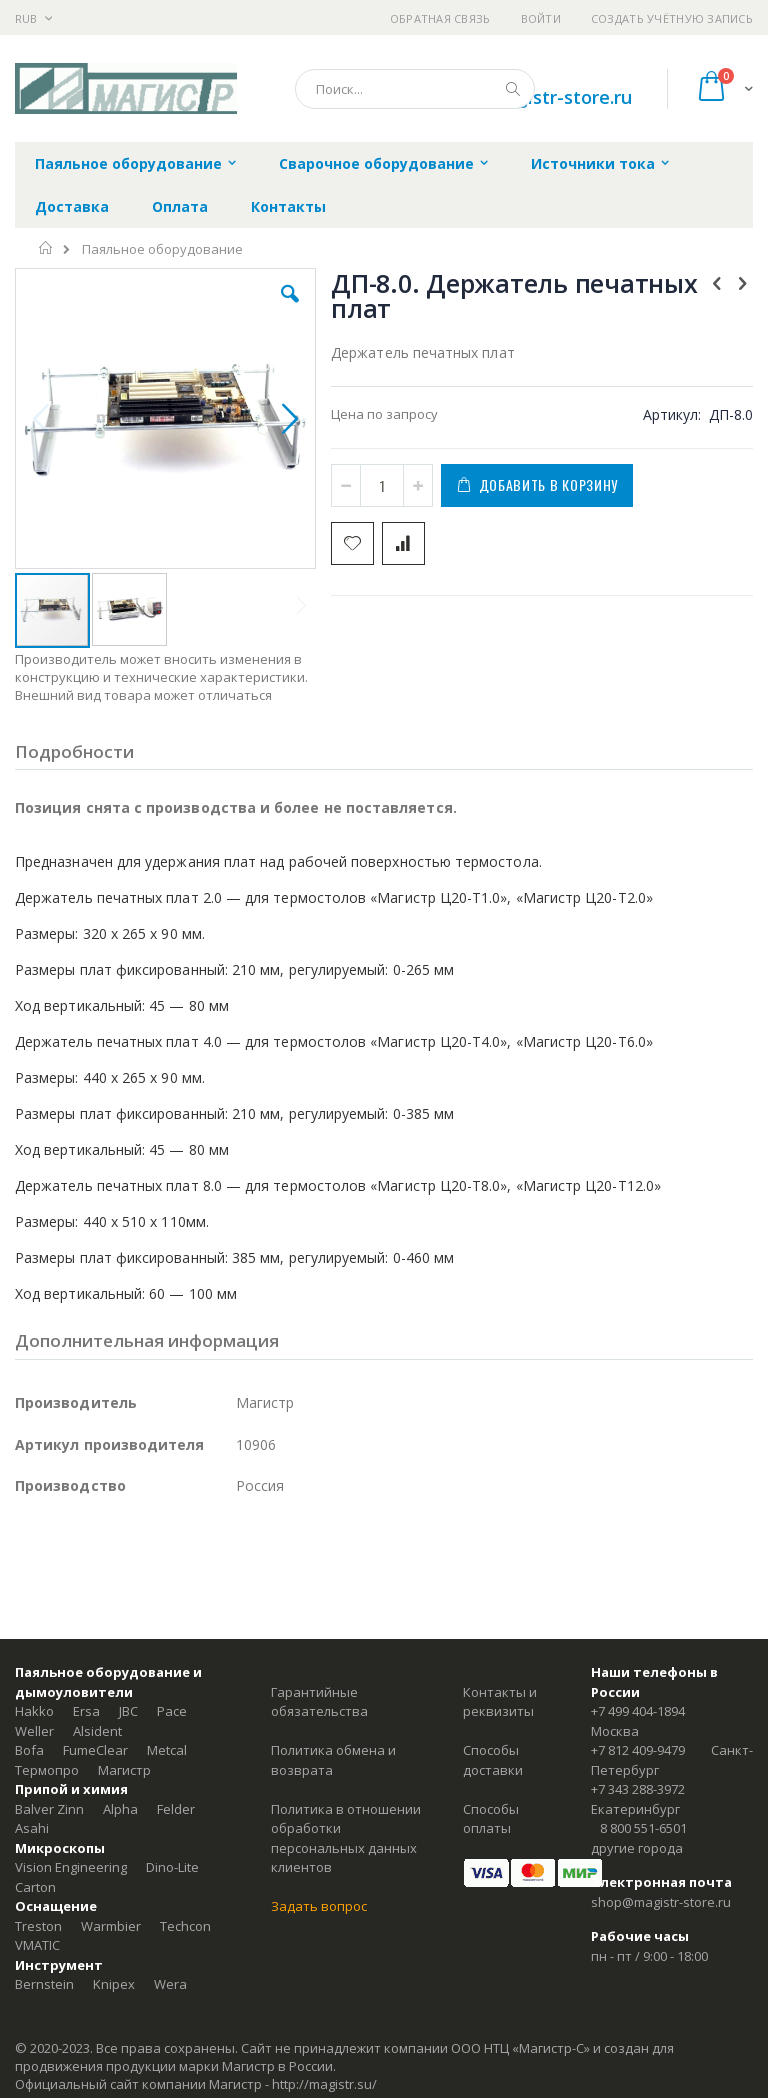  What do you see at coordinates (46, 248) in the screenshot?
I see `Главная` at bounding box center [46, 248].